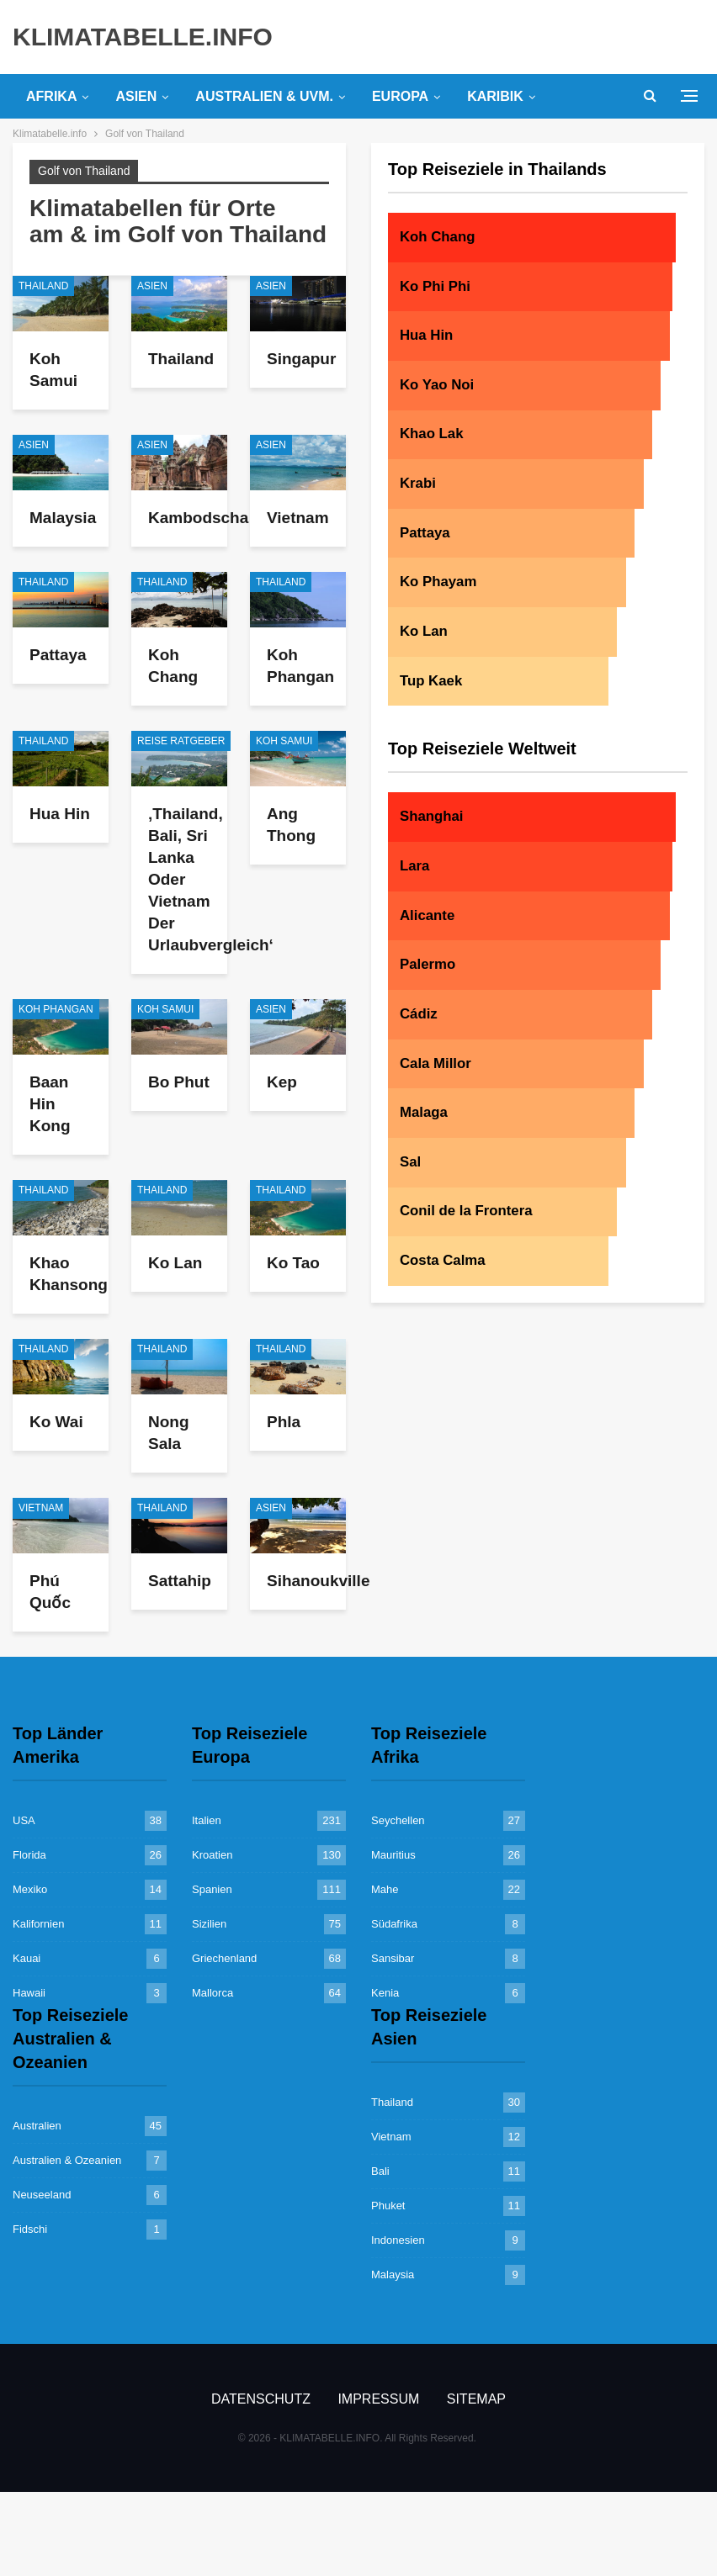  I want to click on Ko Lan, so click(175, 1263).